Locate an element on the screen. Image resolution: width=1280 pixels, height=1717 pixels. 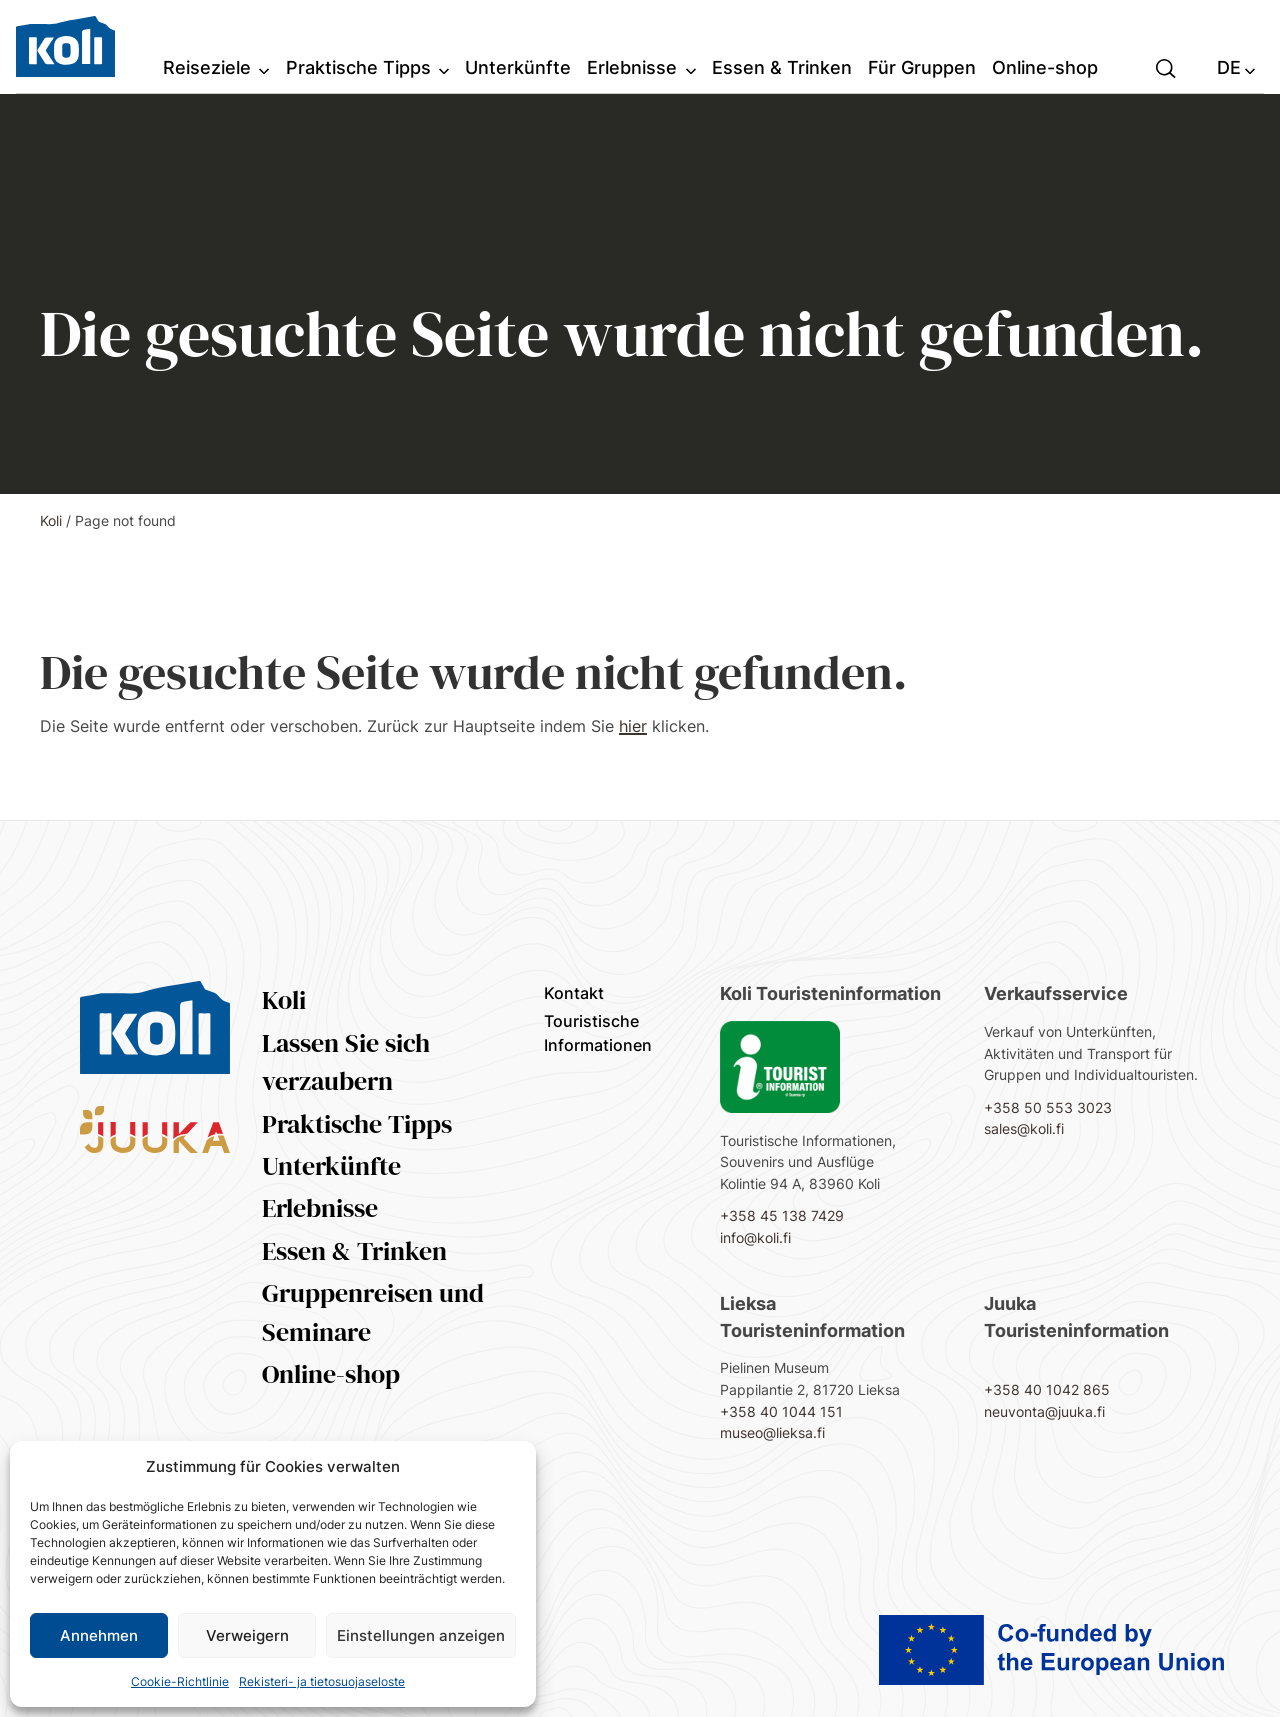
Erlebnisse is located at coordinates (320, 1208).